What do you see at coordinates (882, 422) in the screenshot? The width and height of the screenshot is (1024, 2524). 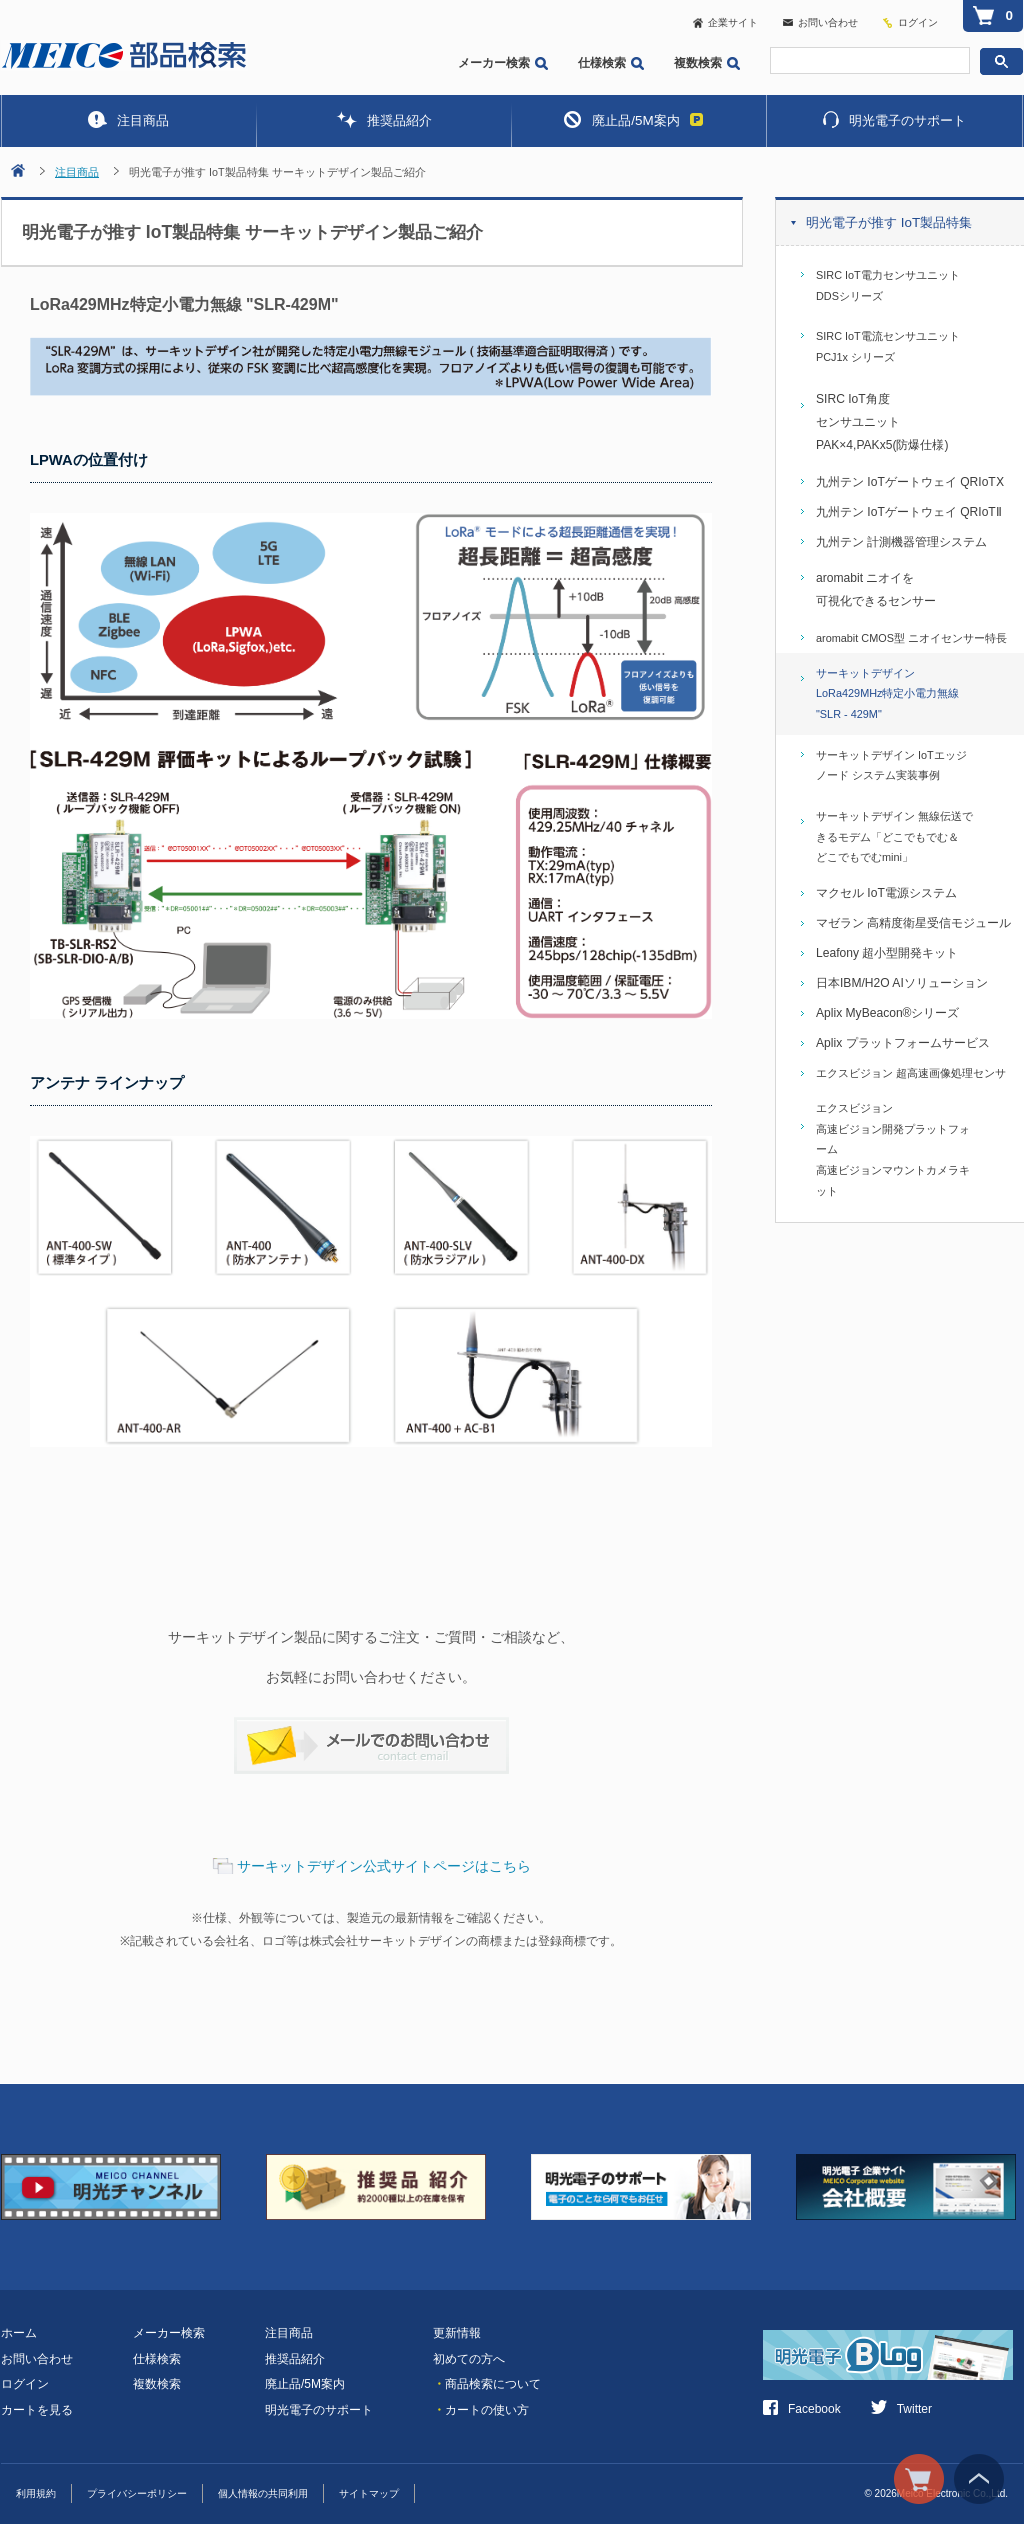 I see `SIRC IoT角度センサユニットPAK×4,PAKx5(防爆仕様)` at bounding box center [882, 422].